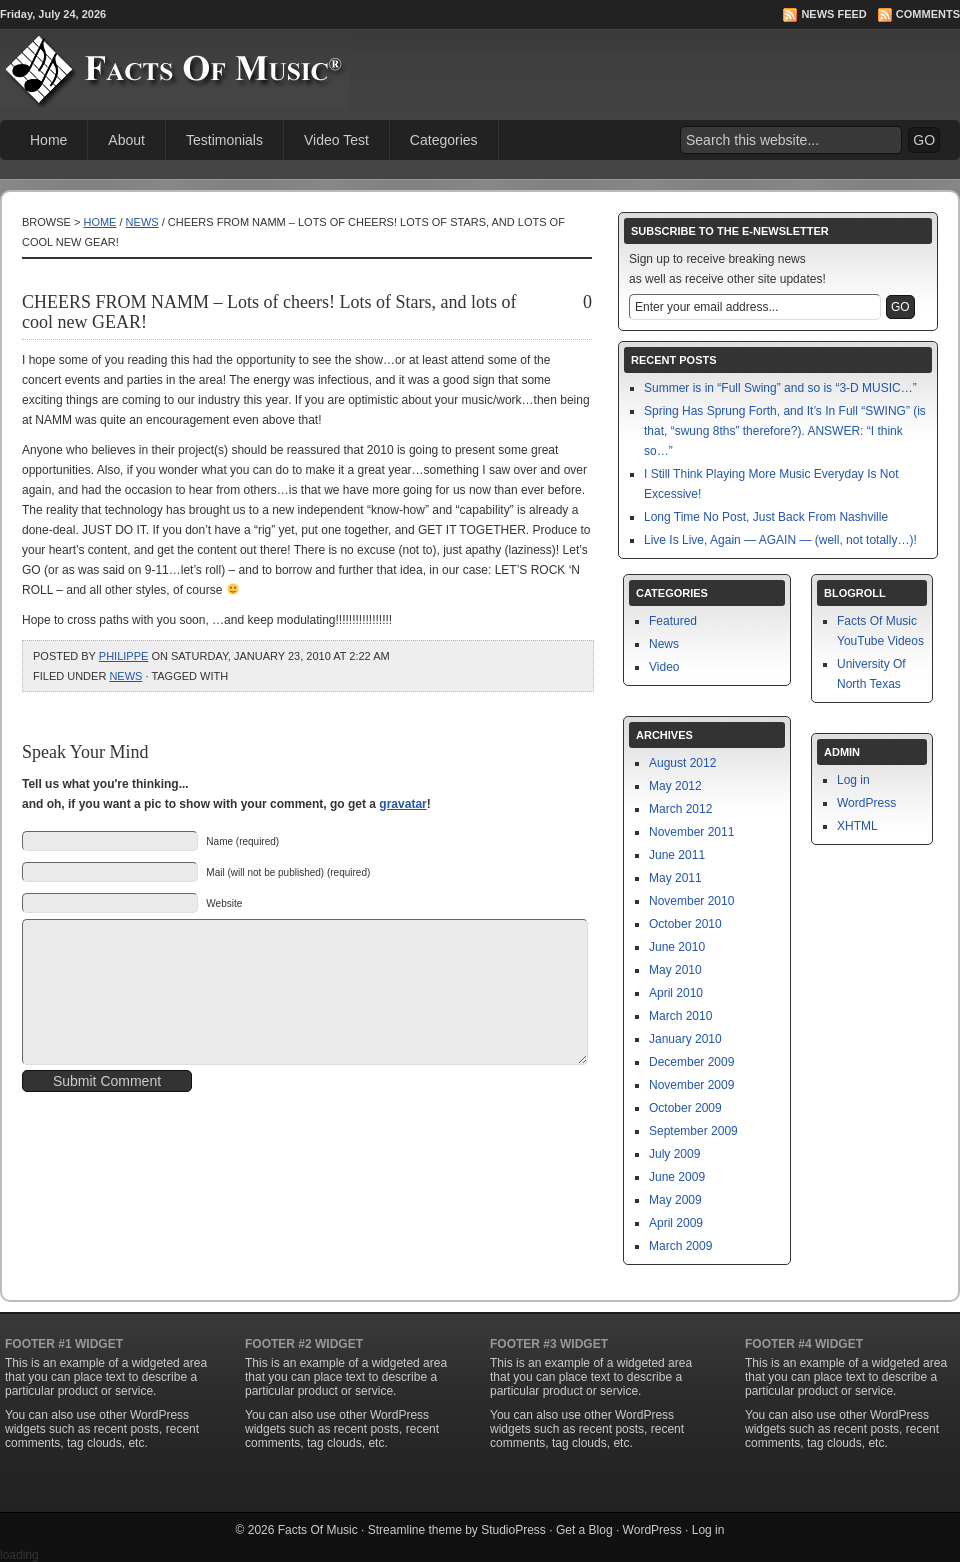 Image resolution: width=960 pixels, height=1562 pixels. I want to click on August 2012, so click(682, 763).